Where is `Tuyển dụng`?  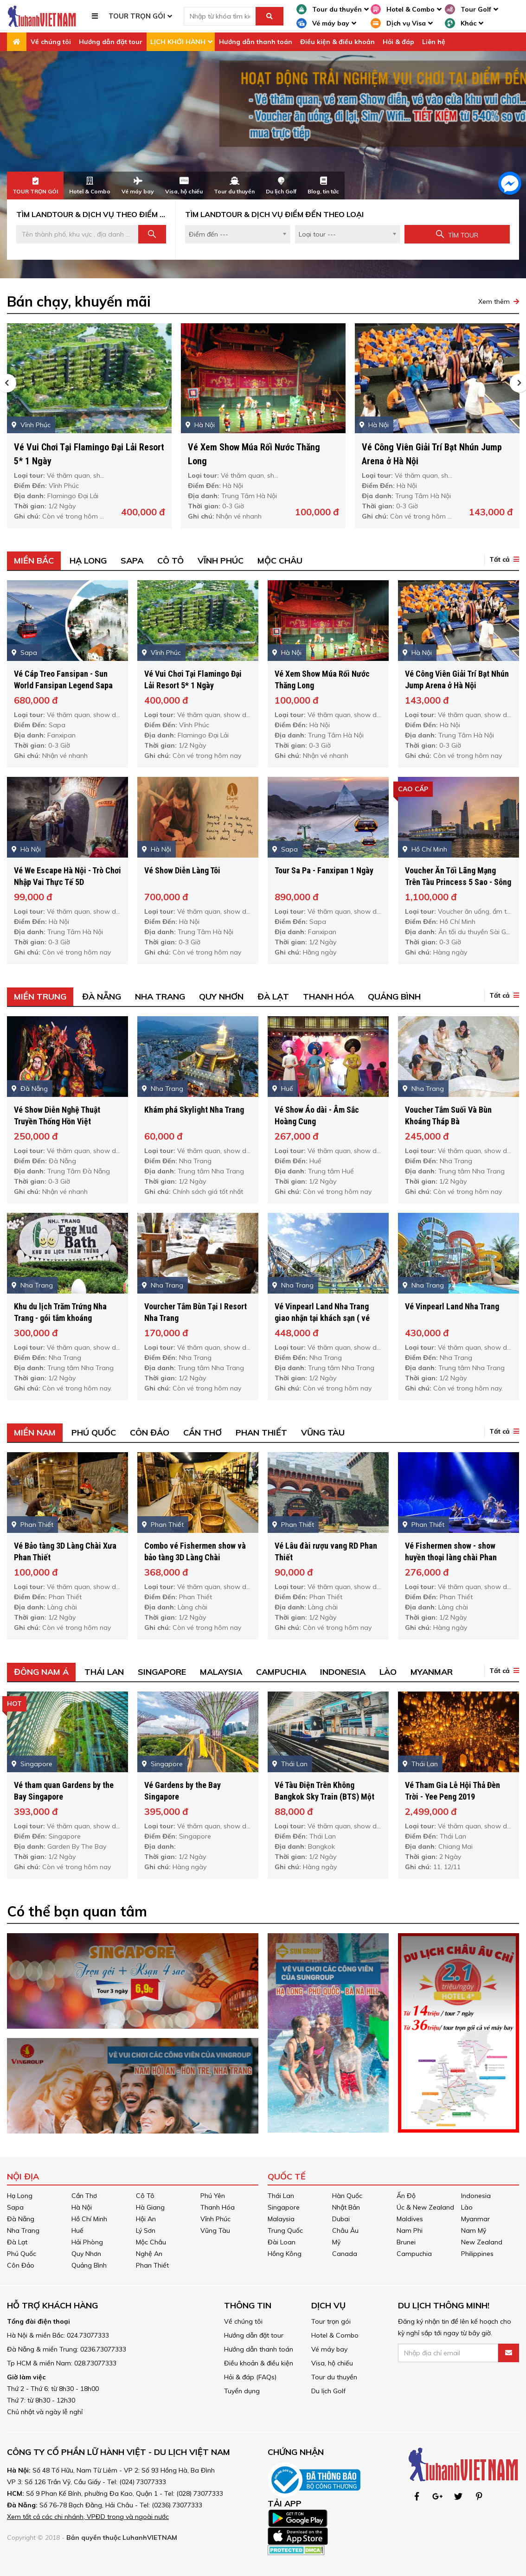 Tuyển dụng is located at coordinates (242, 2391).